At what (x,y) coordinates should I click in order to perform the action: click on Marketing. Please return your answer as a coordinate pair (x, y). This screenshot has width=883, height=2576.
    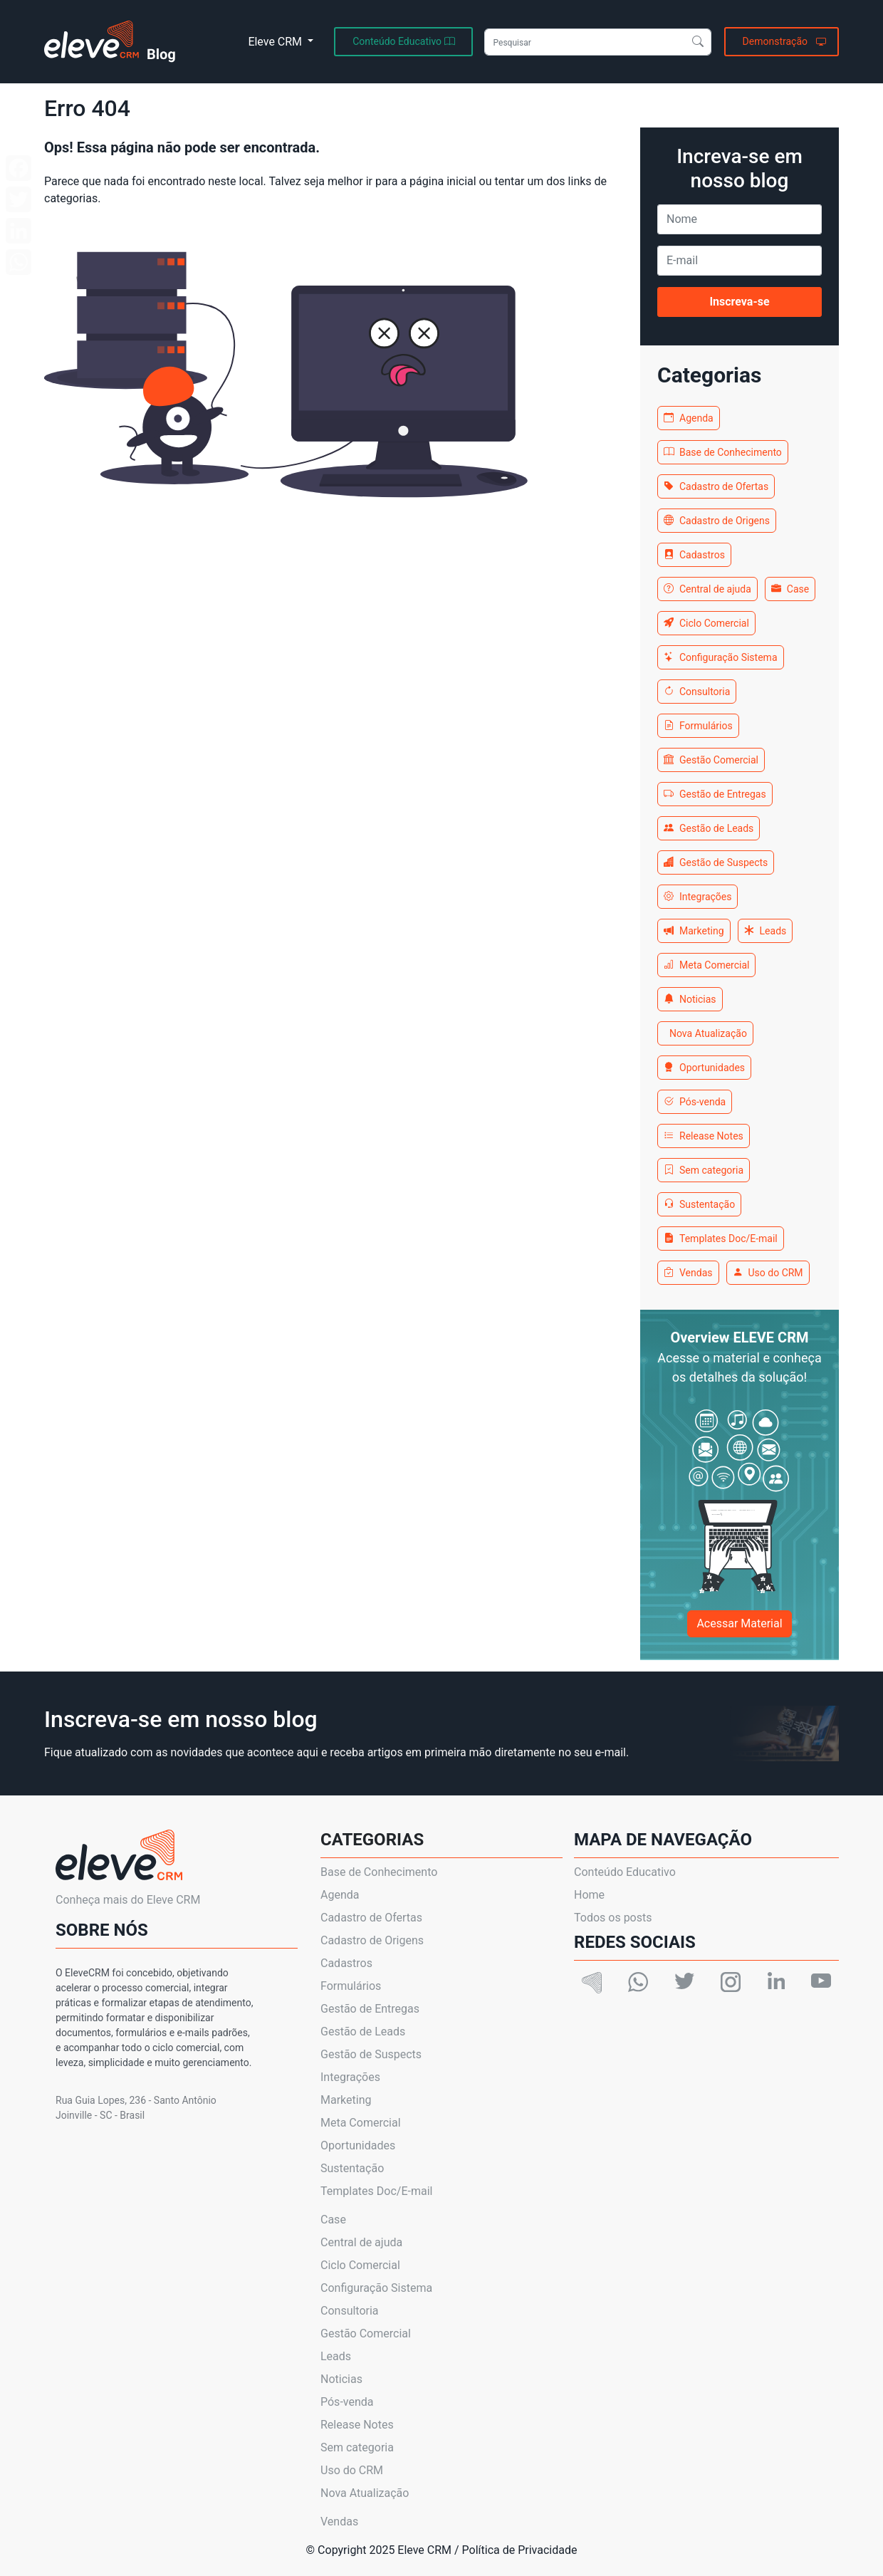
    Looking at the image, I should click on (694, 931).